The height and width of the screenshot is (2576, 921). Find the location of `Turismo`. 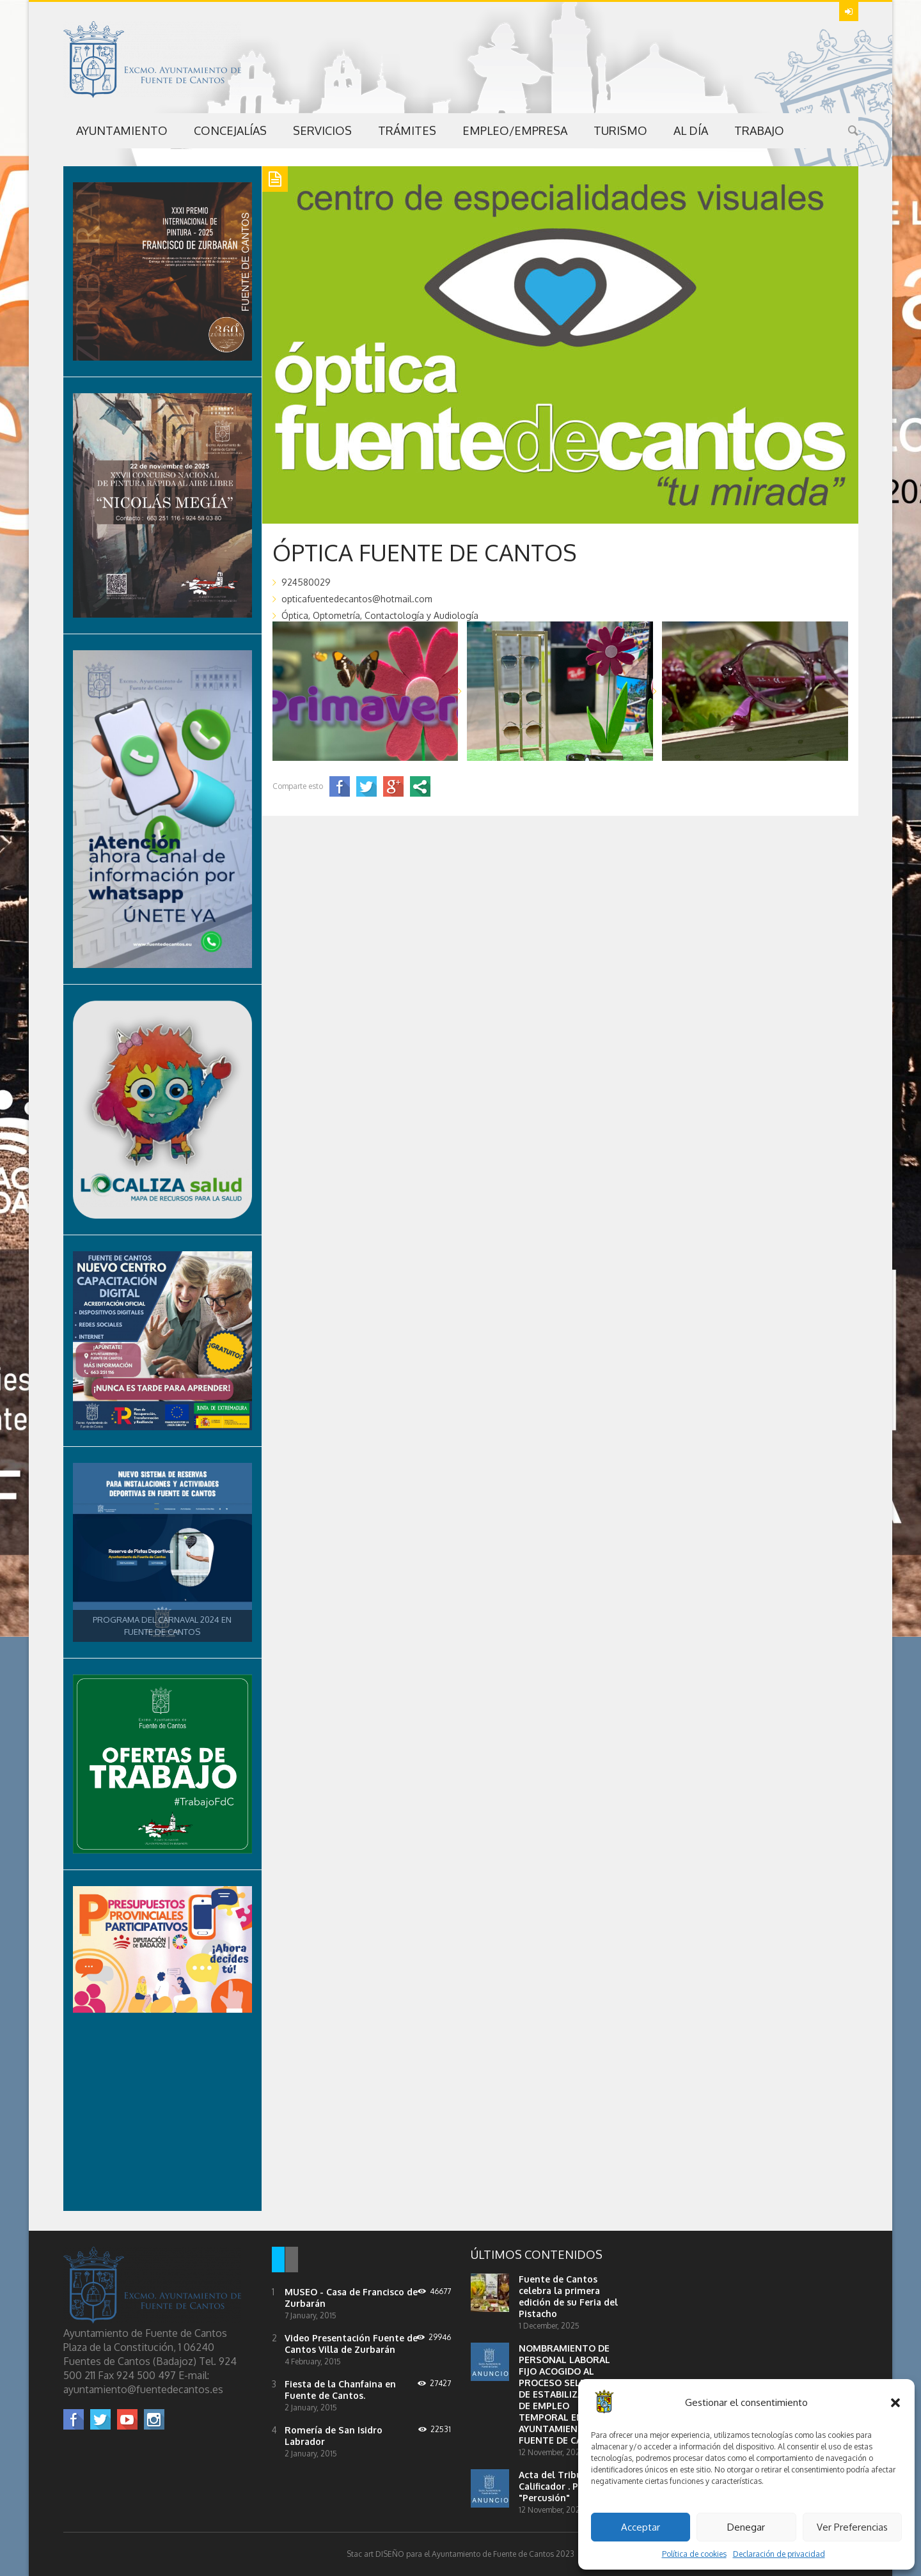

Turismo is located at coordinates (620, 130).